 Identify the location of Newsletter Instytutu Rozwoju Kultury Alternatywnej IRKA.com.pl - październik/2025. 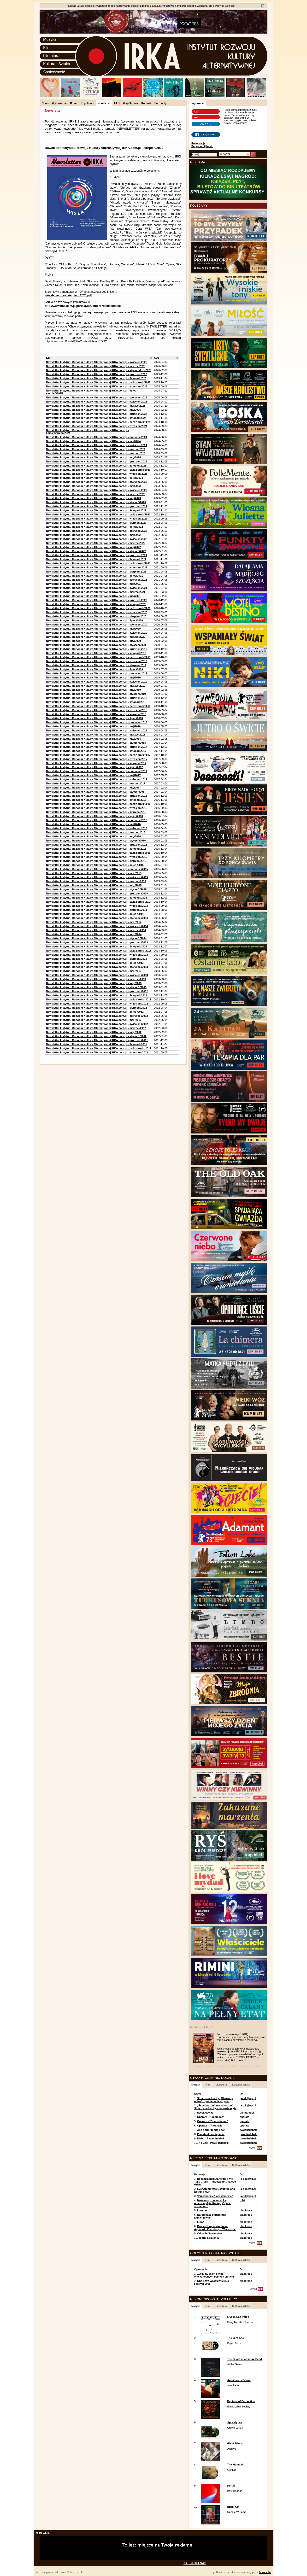
(98, 382).